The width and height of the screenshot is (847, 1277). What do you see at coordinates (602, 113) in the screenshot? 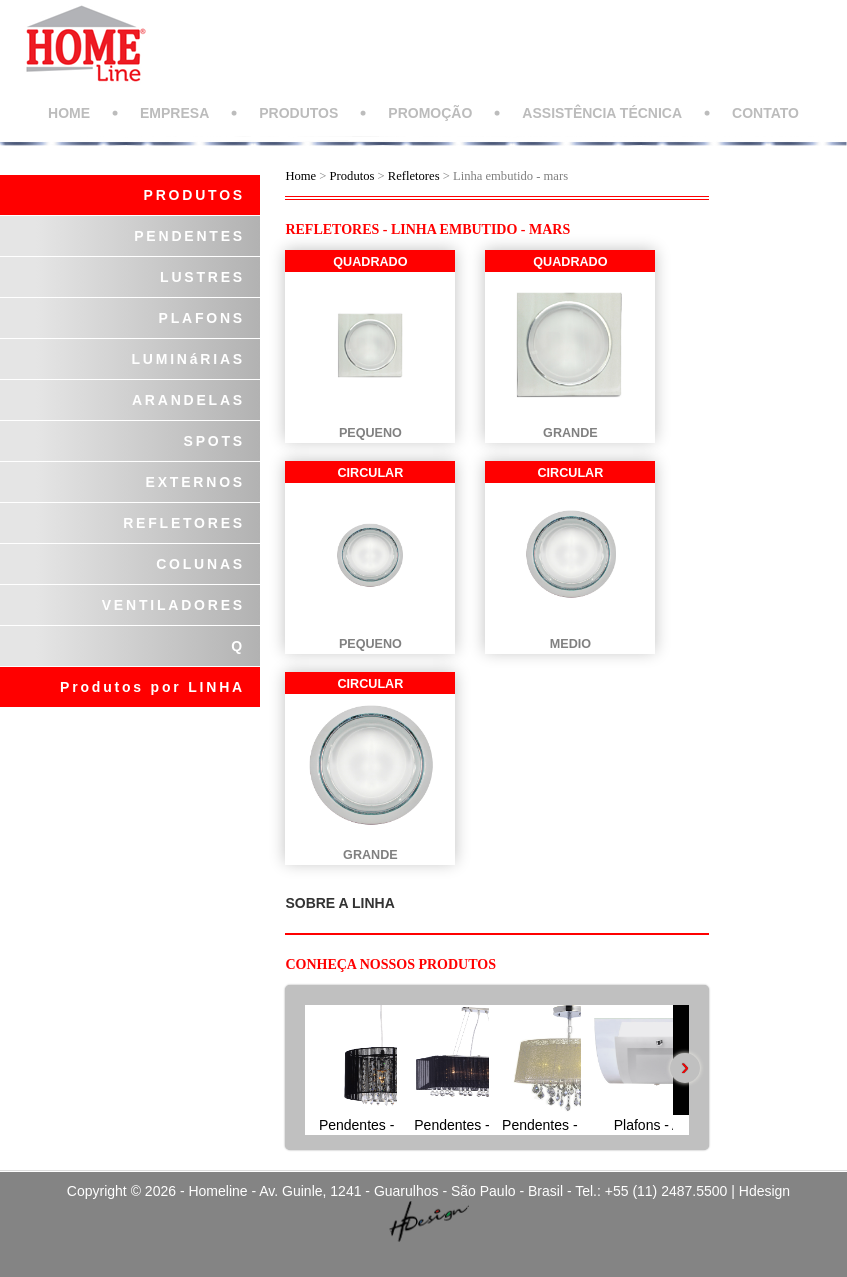
I see `ASSISTÊNCIA TÉCNICA` at bounding box center [602, 113].